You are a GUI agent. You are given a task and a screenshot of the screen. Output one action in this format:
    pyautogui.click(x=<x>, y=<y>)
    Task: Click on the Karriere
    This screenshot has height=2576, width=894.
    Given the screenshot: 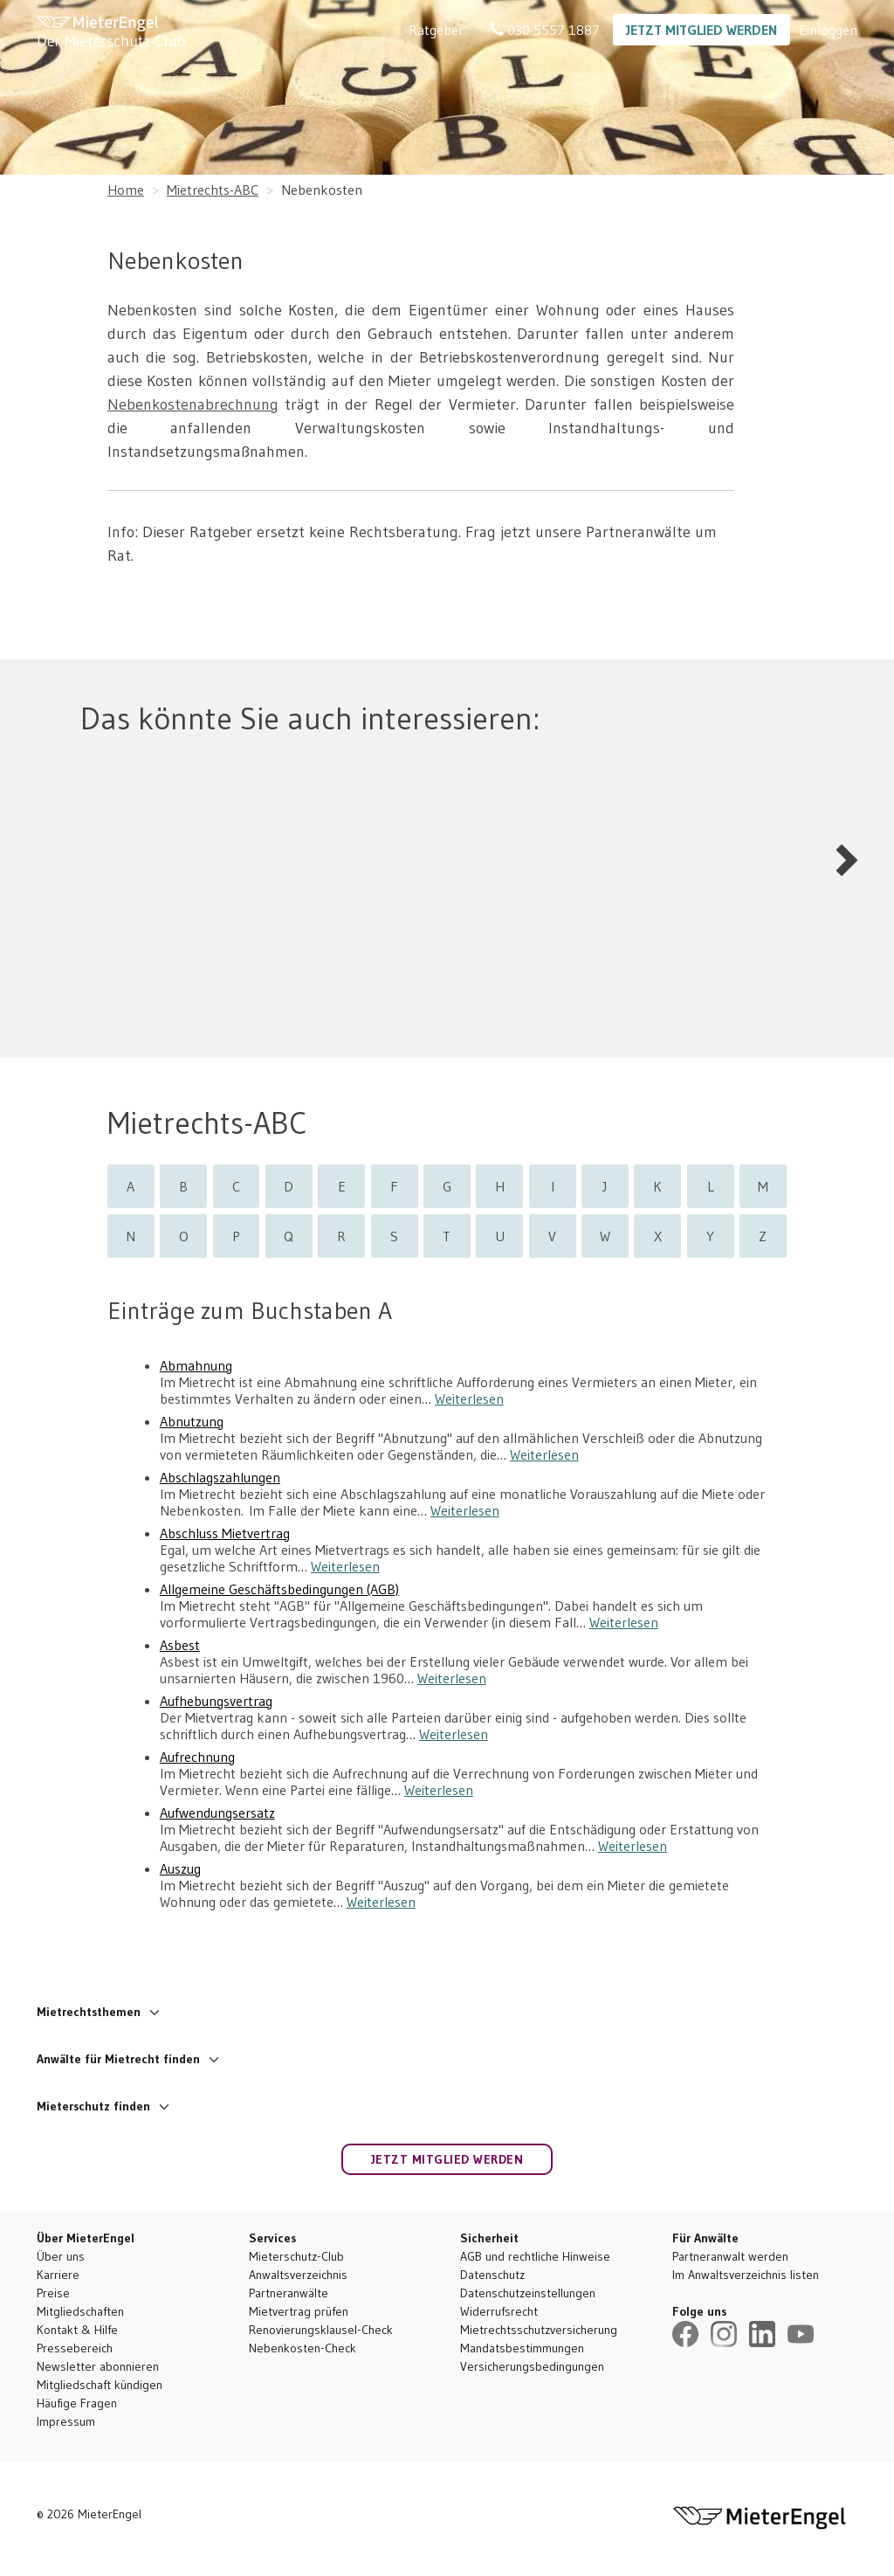 What is the action you would take?
    pyautogui.click(x=58, y=2274)
    